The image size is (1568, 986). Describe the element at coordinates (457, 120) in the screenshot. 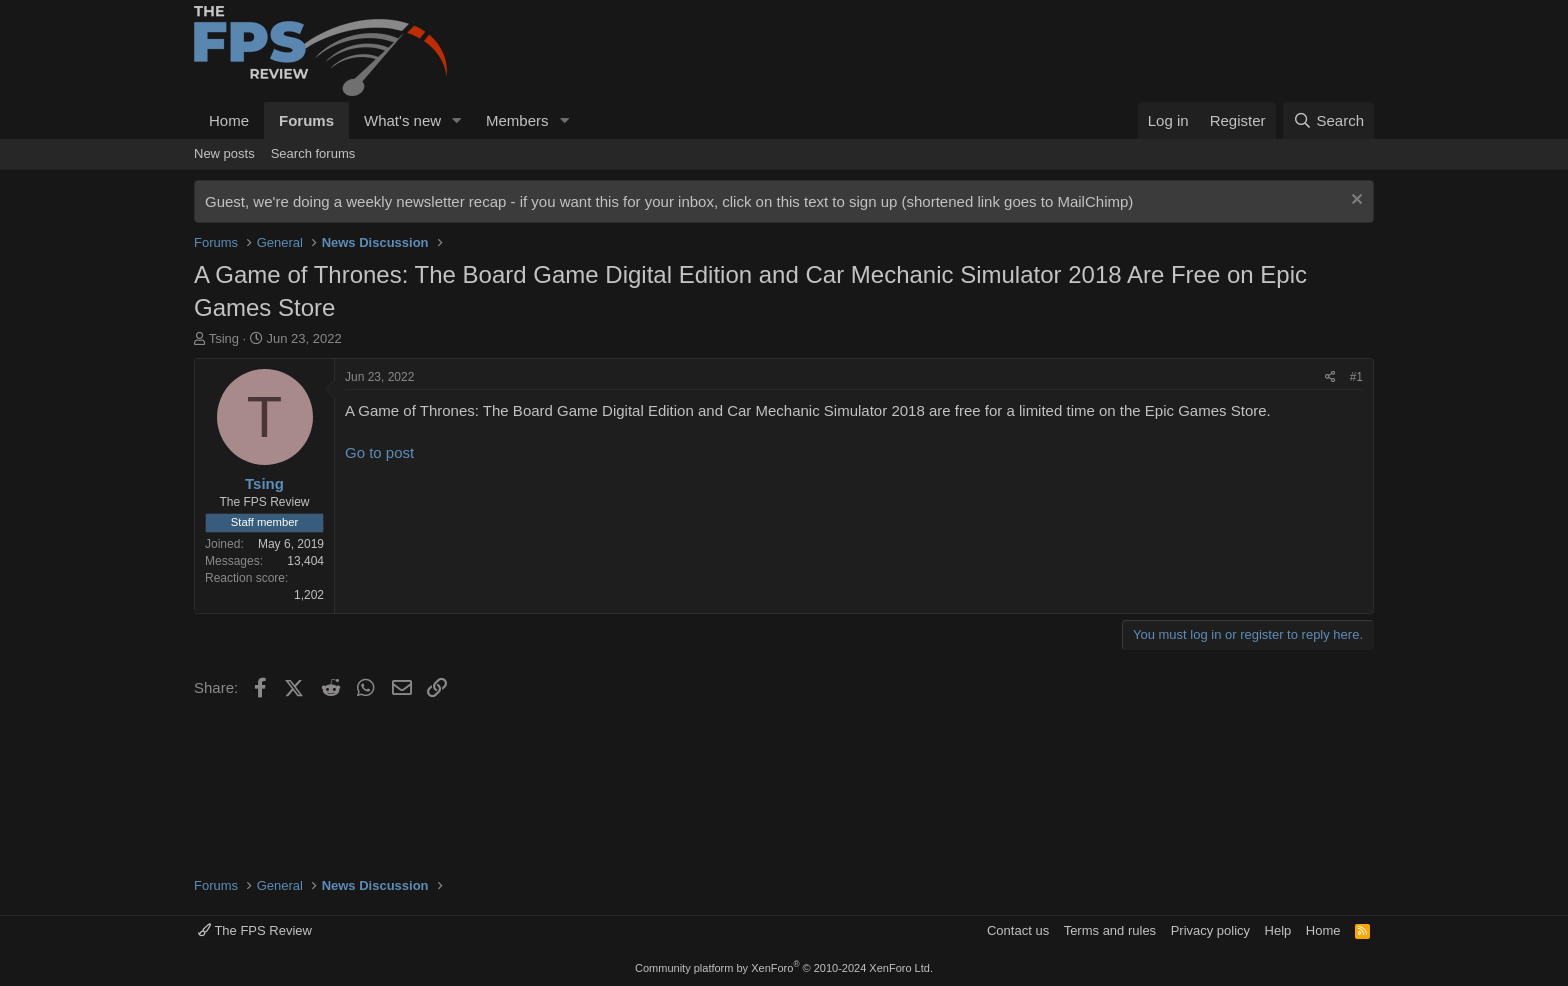

I see `[button]` at that location.